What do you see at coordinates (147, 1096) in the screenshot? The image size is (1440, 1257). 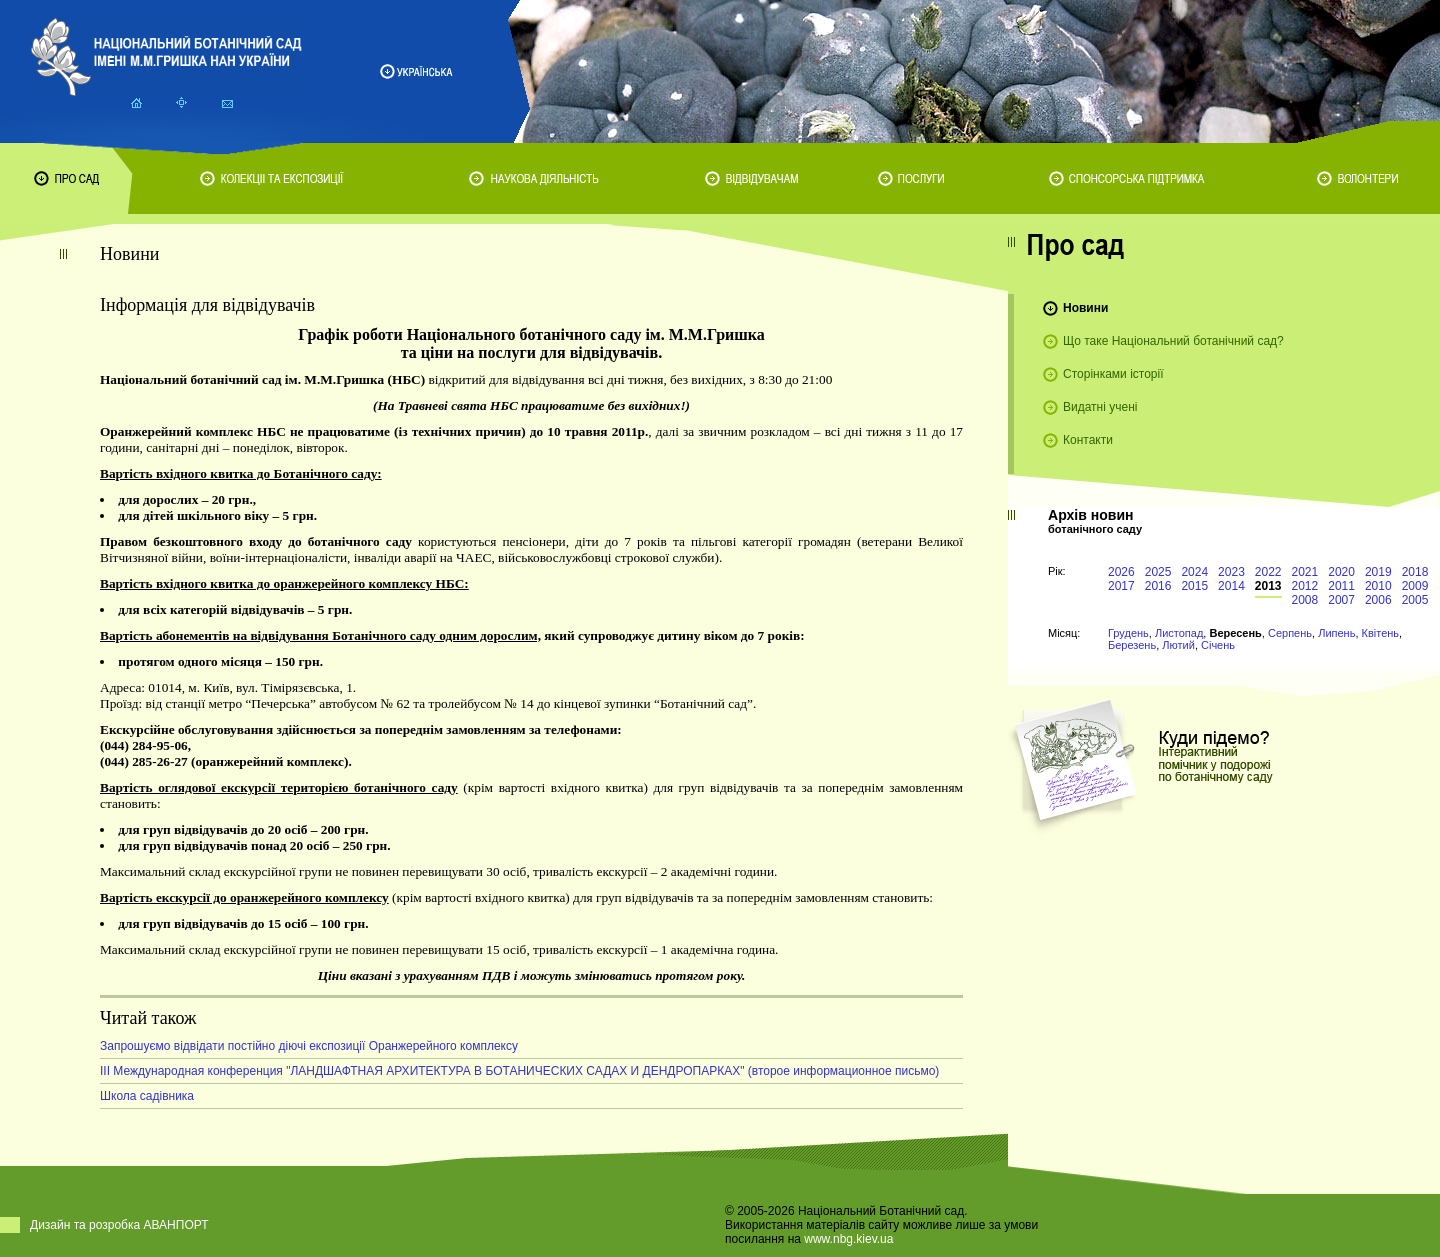 I see `Школа садівника` at bounding box center [147, 1096].